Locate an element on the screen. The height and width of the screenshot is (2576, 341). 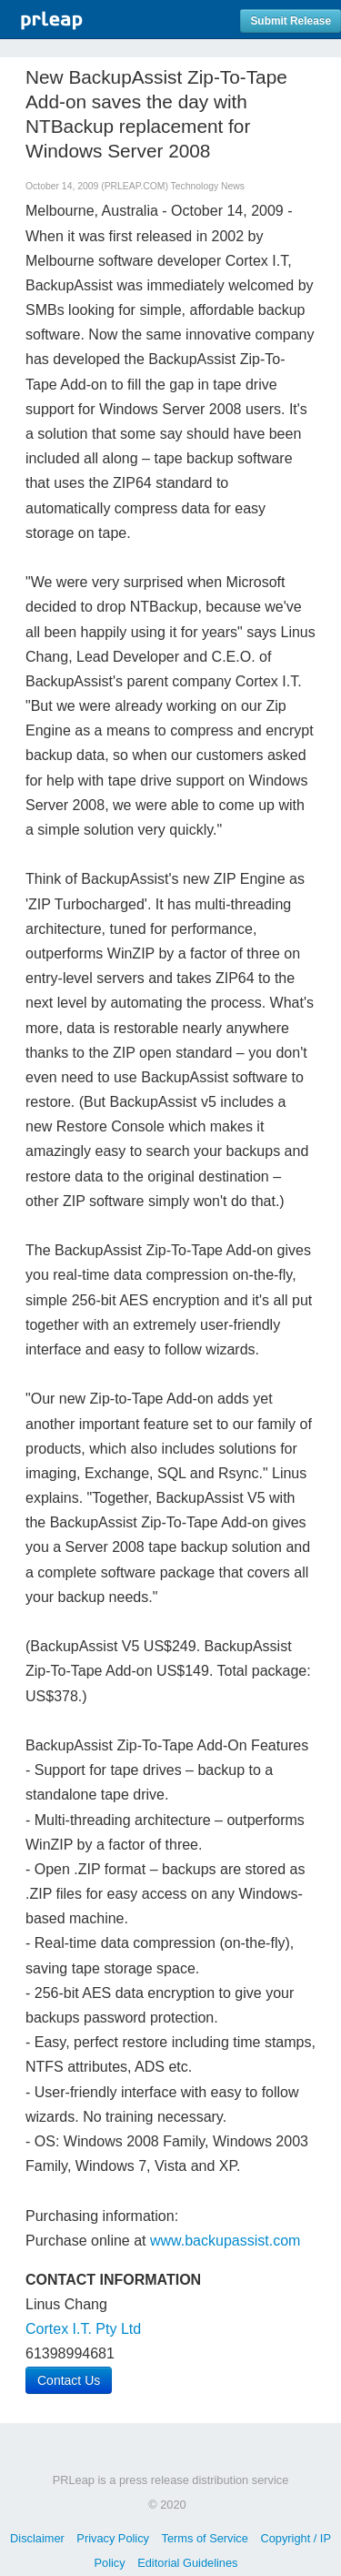
Terms of Service is located at coordinates (205, 2538).